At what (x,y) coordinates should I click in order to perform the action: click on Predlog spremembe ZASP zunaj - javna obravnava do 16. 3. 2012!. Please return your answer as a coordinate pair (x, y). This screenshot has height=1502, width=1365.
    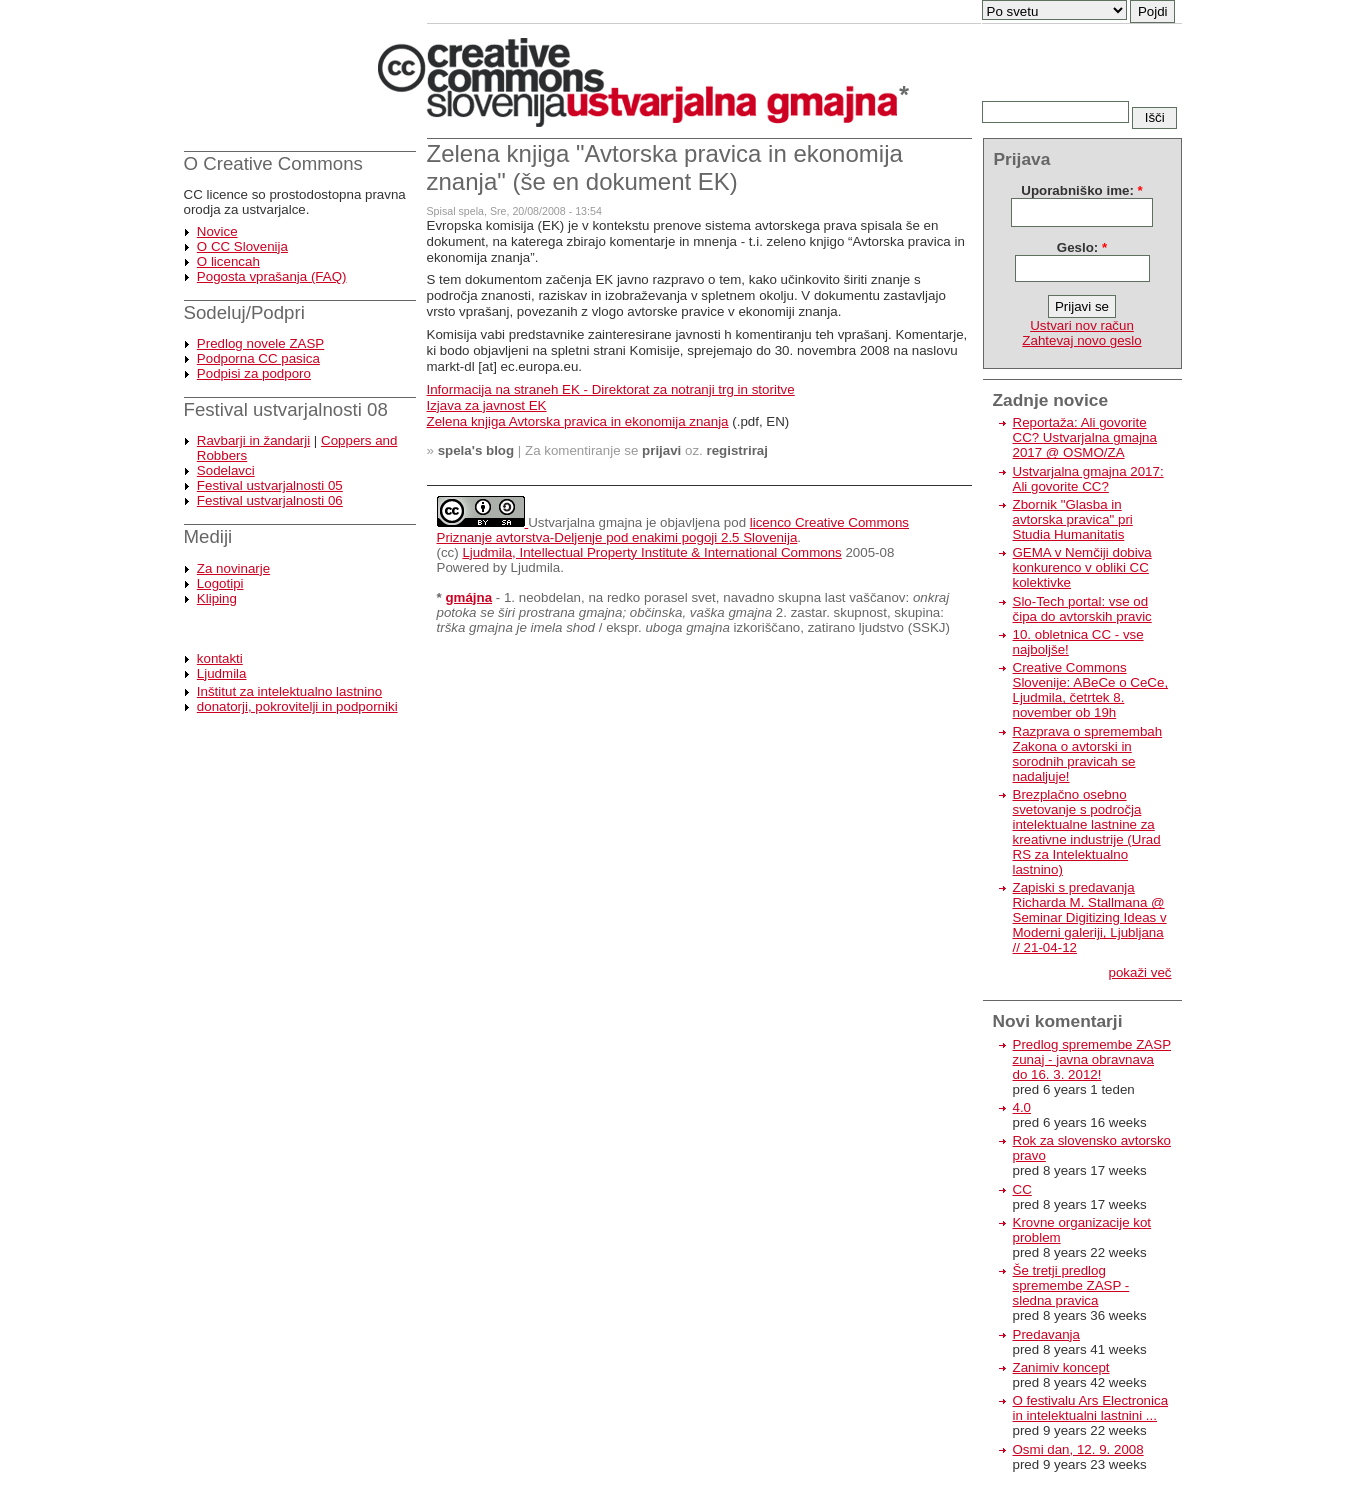
    Looking at the image, I should click on (1092, 1059).